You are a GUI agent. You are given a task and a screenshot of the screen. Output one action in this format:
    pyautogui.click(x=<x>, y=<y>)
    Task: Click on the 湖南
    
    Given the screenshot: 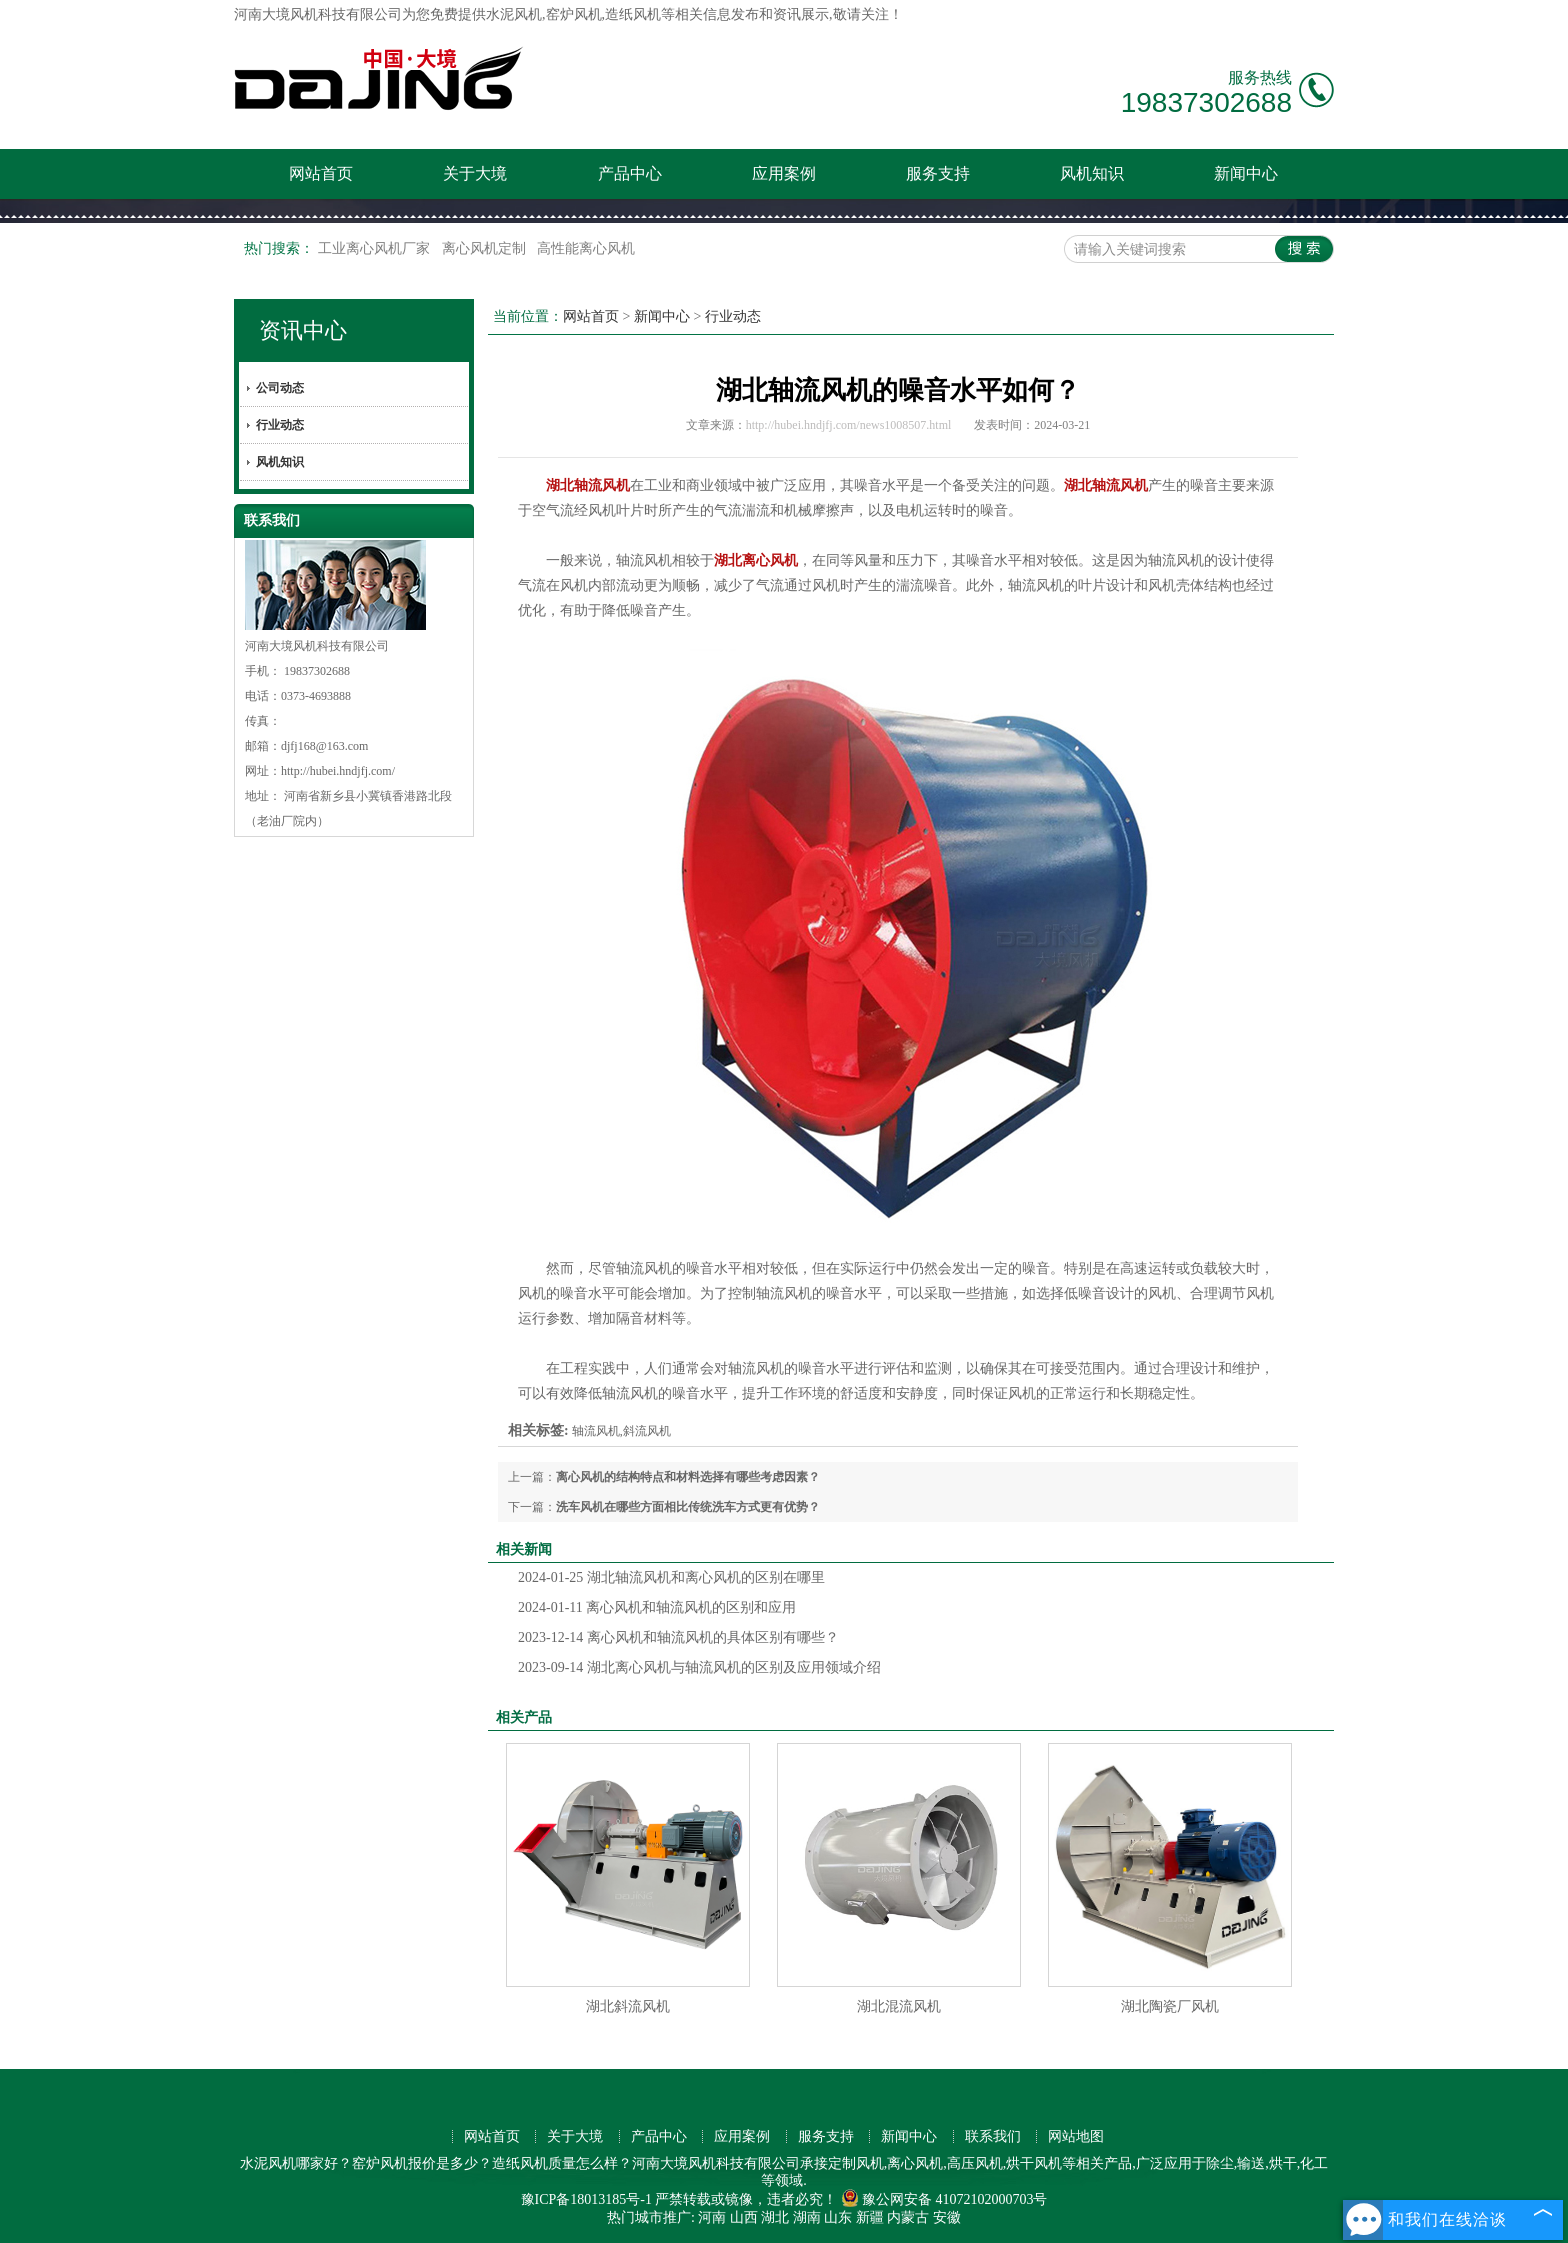 What is the action you would take?
    pyautogui.click(x=807, y=2217)
    